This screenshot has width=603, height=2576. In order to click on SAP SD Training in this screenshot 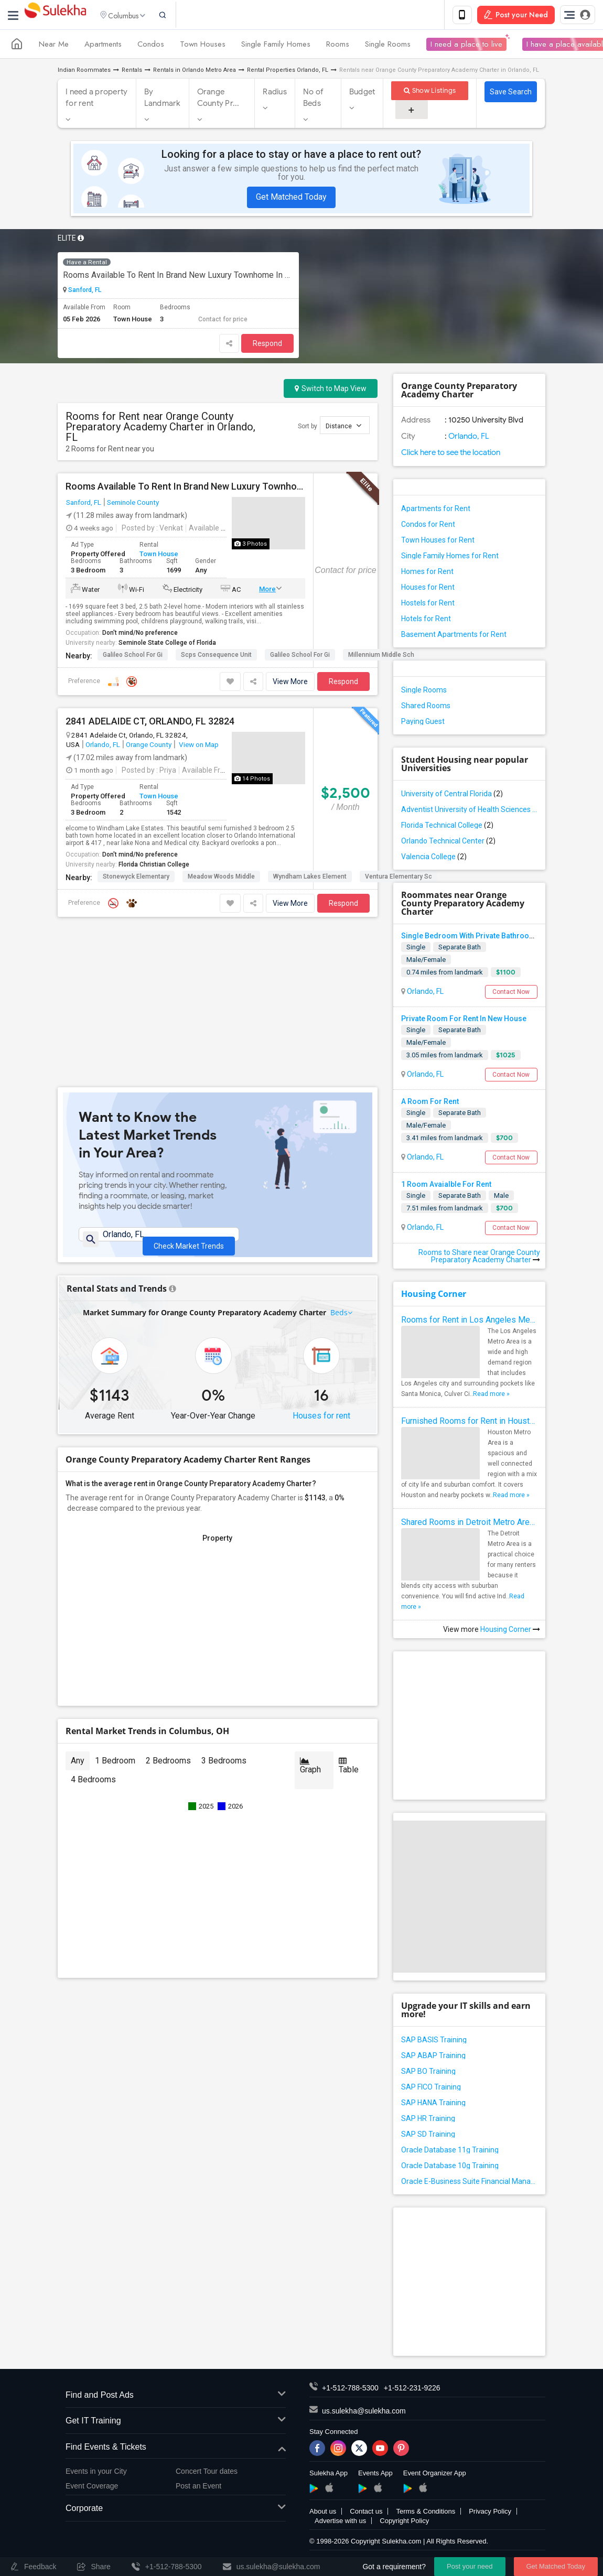, I will do `click(428, 2135)`.